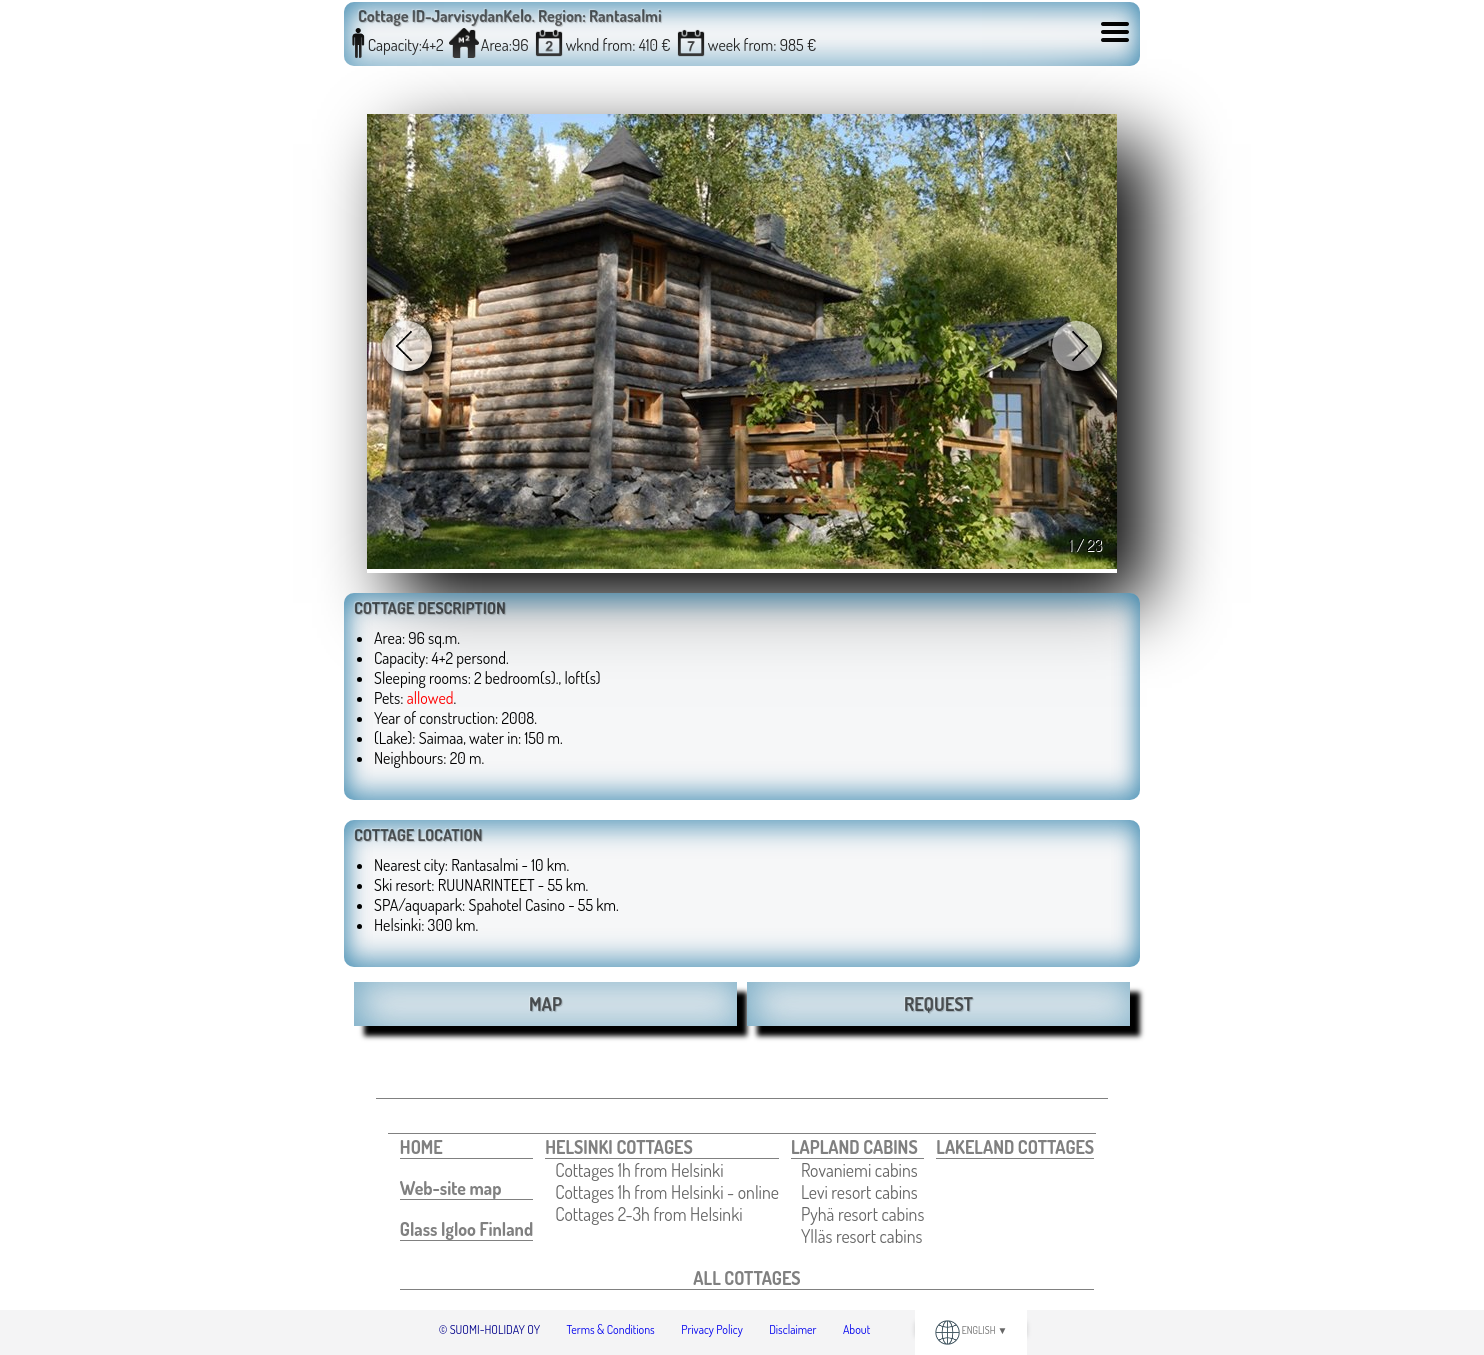  Describe the element at coordinates (859, 1192) in the screenshot. I see `Levi resort cabins` at that location.